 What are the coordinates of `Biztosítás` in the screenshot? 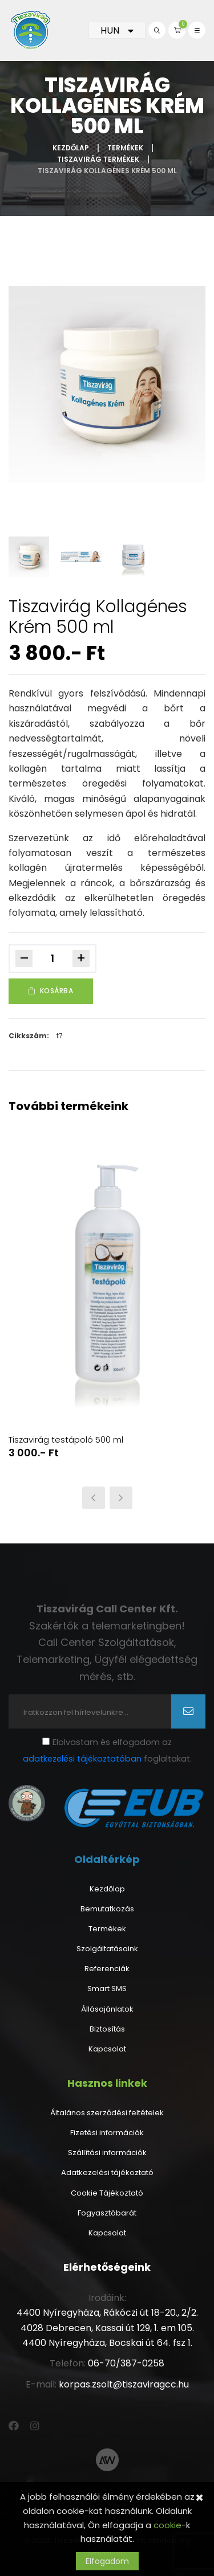 It's located at (107, 2029).